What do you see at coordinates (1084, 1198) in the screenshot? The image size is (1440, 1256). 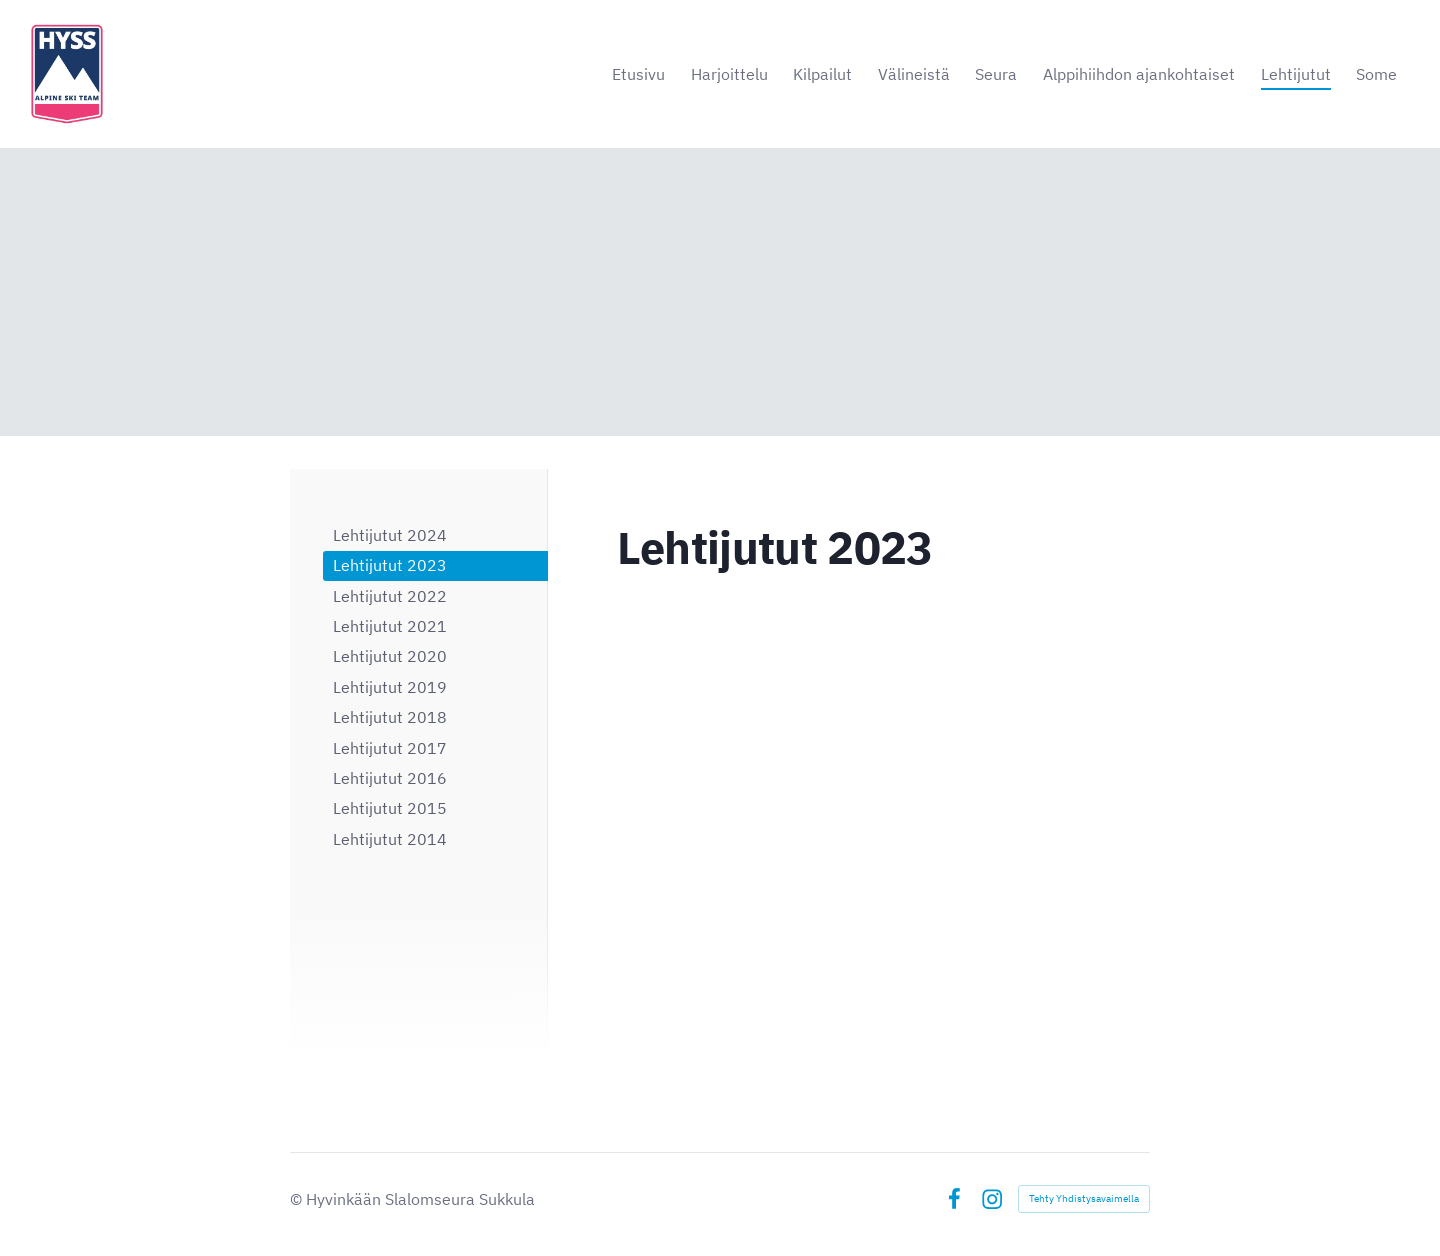 I see `Tehty Yhdistysavaimella` at bounding box center [1084, 1198].